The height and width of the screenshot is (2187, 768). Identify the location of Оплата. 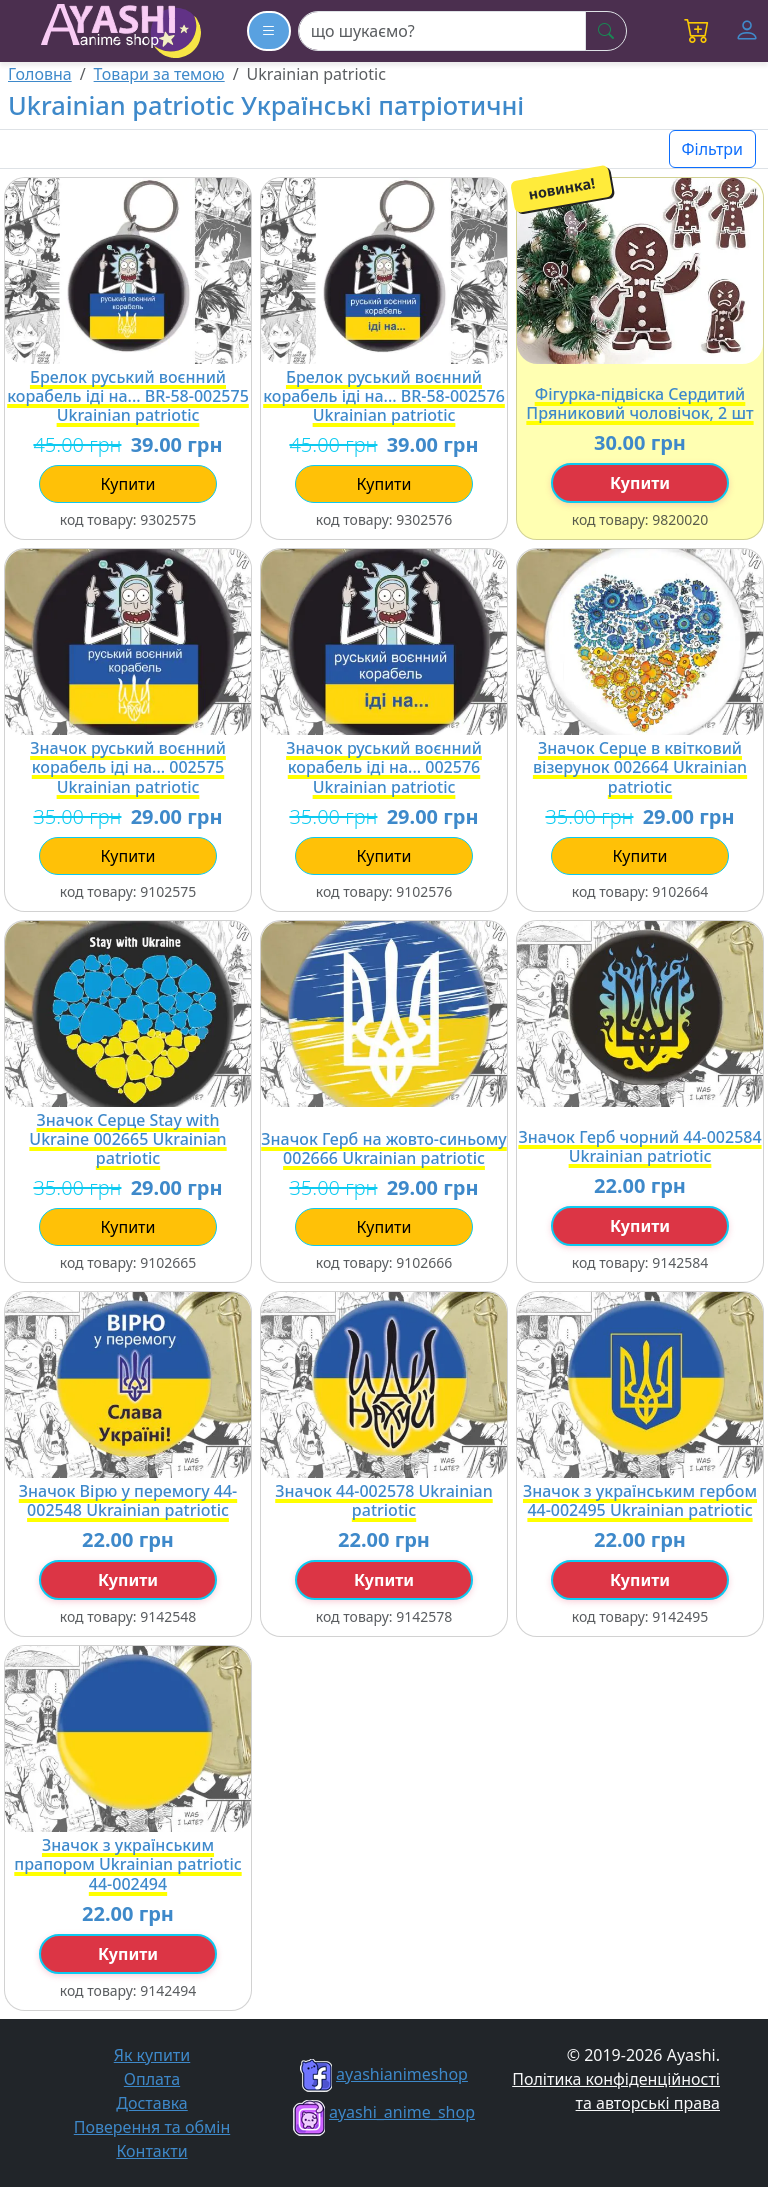
(152, 2079).